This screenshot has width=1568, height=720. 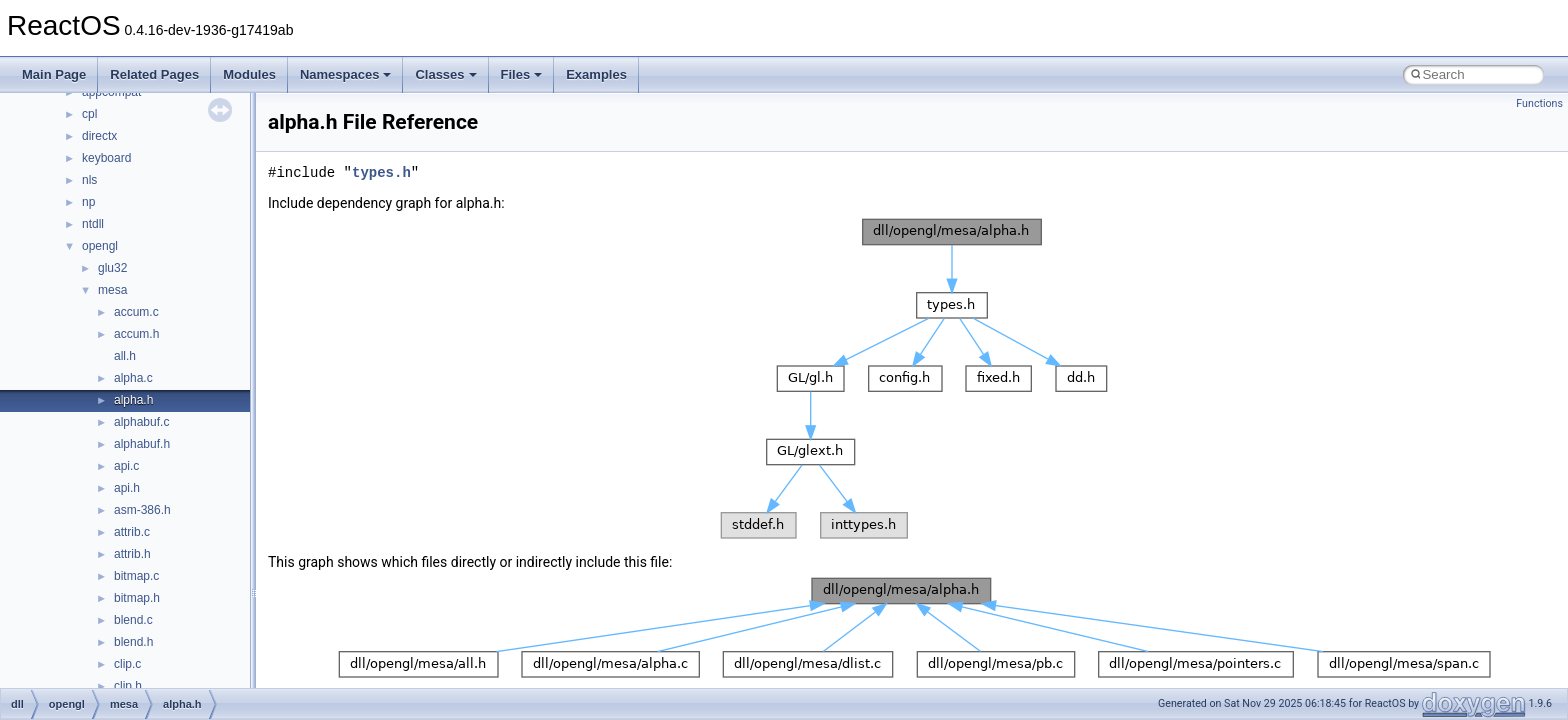 I want to click on api.h, so click(x=127, y=488).